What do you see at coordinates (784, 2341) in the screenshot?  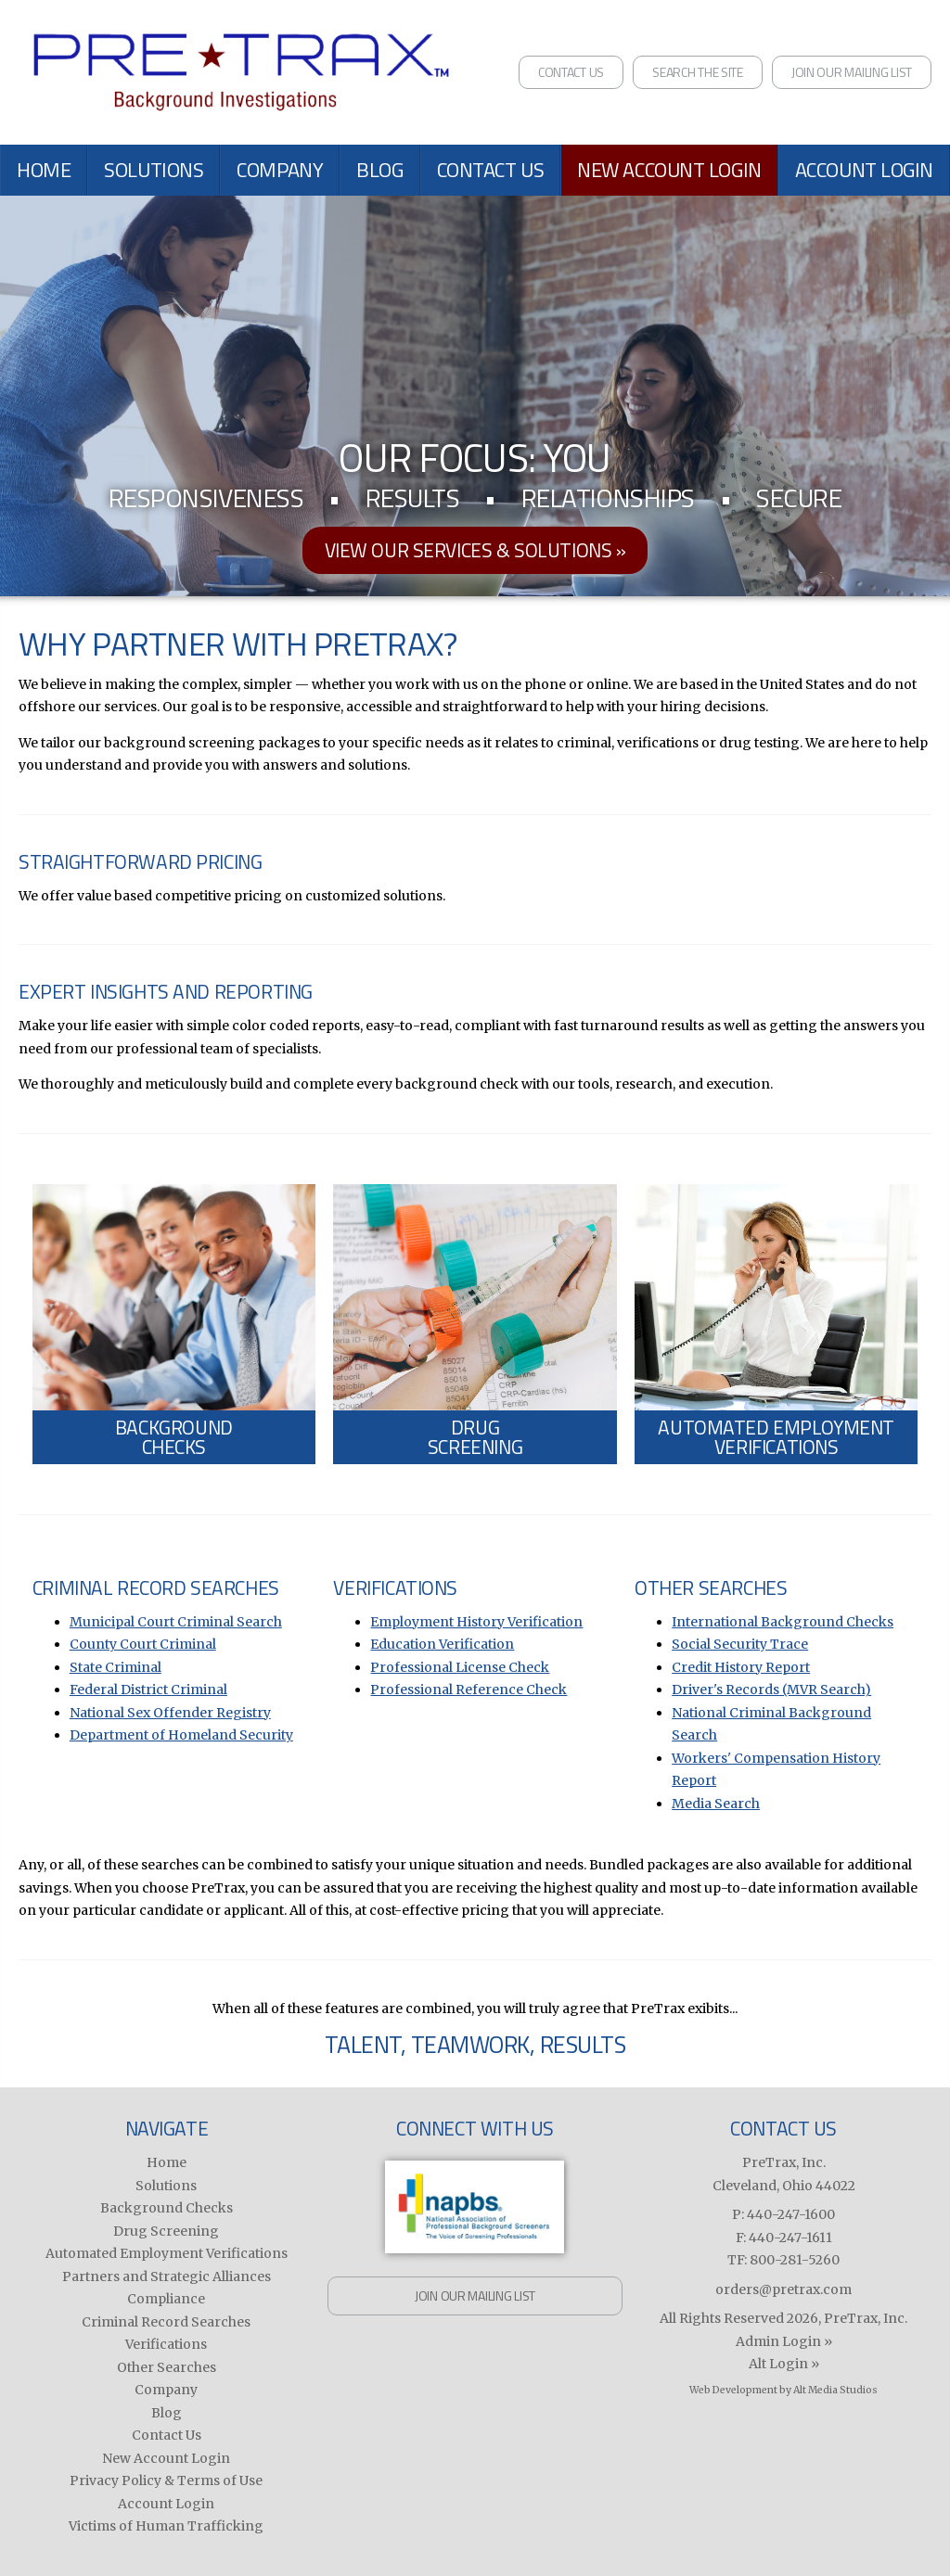 I see `Admin Login »` at bounding box center [784, 2341].